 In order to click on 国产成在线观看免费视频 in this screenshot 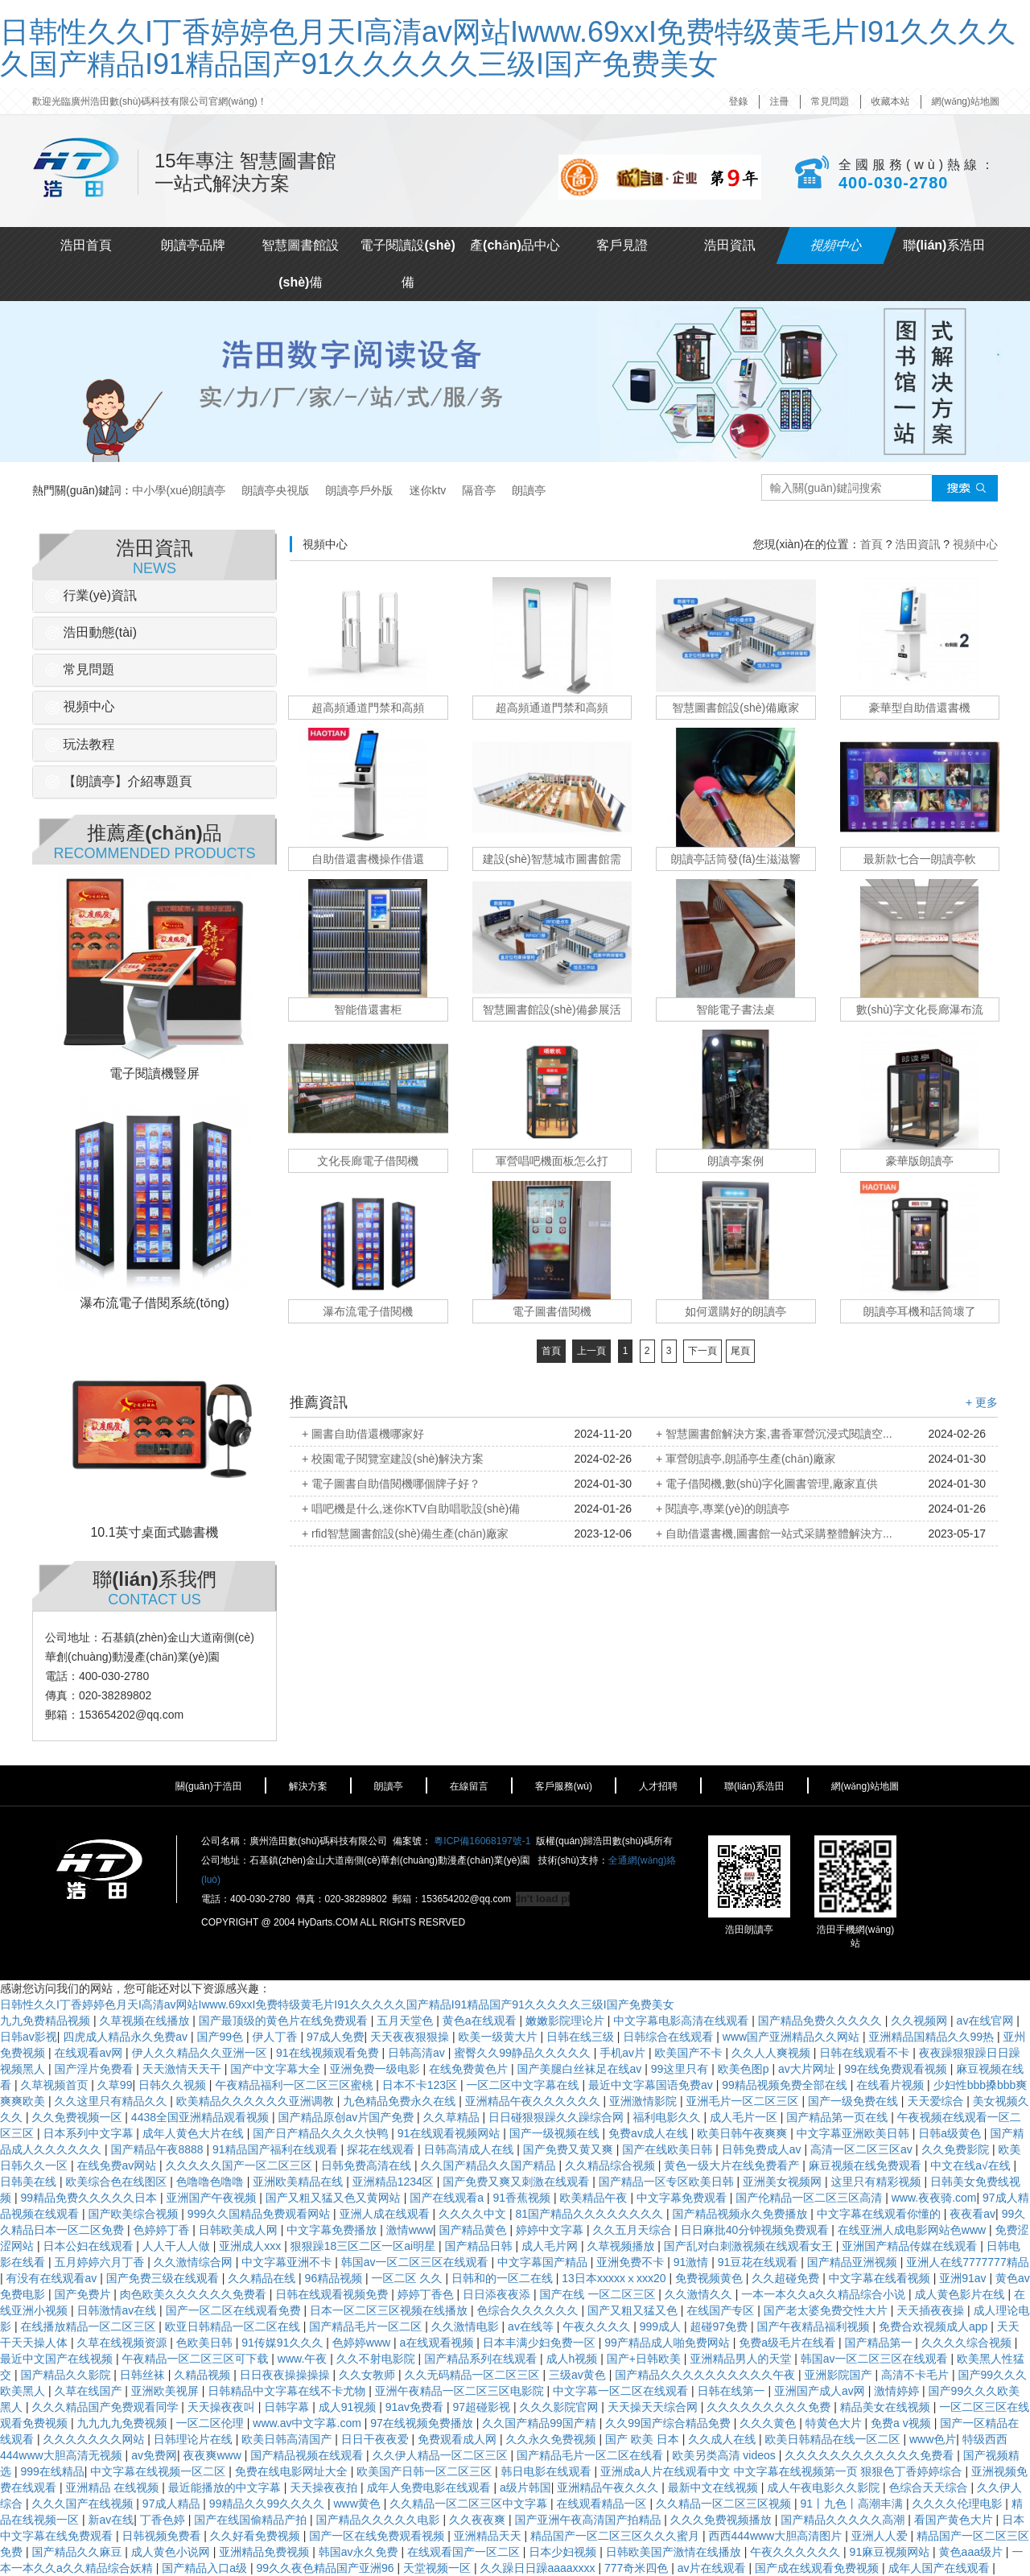, I will do `click(818, 2568)`.